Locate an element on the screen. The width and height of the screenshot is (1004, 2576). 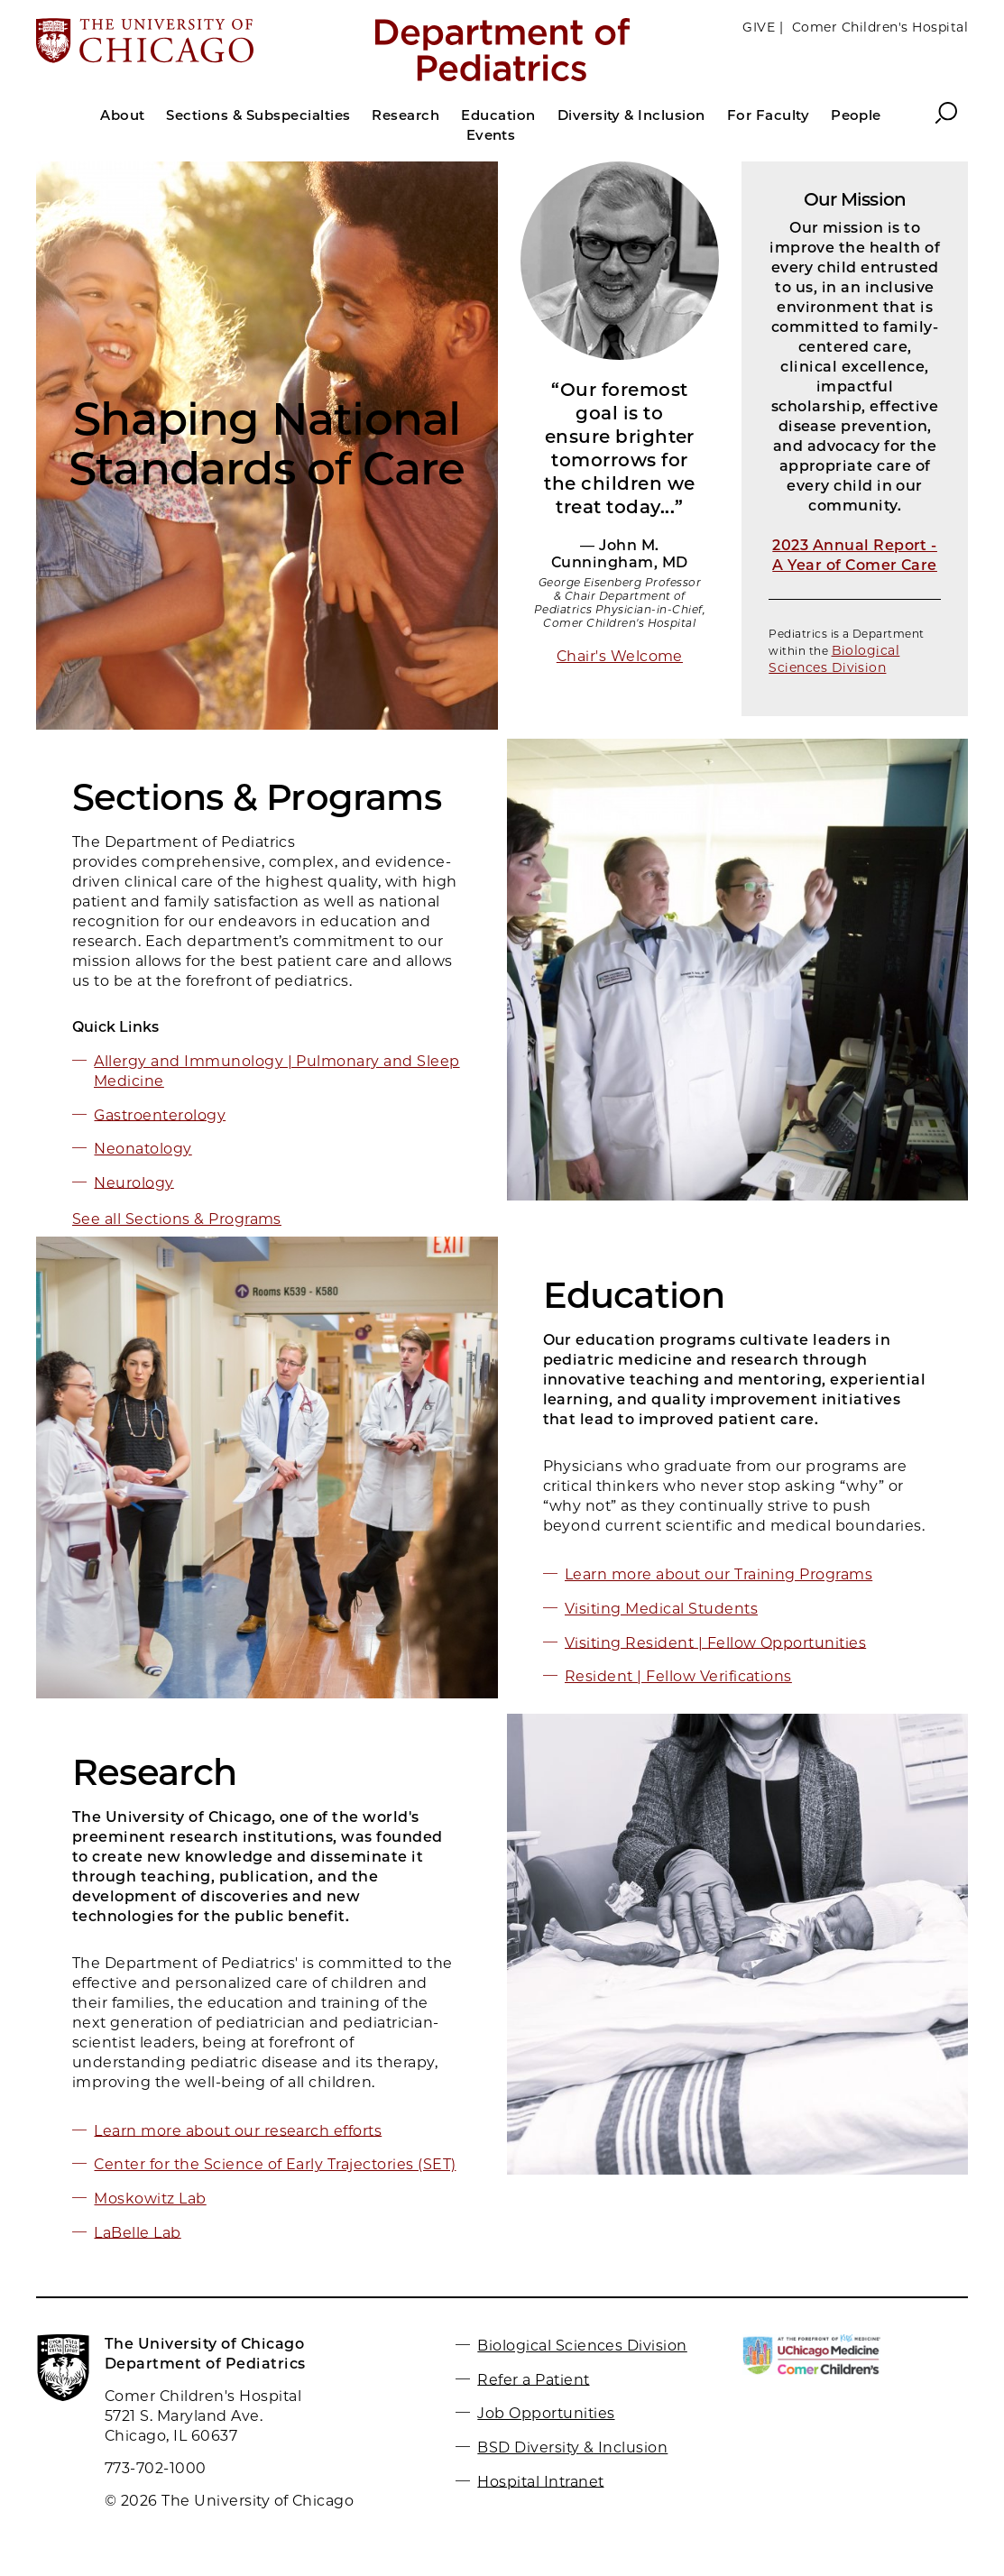
Visiting Resident | Fellow Opportunities is located at coordinates (715, 1642).